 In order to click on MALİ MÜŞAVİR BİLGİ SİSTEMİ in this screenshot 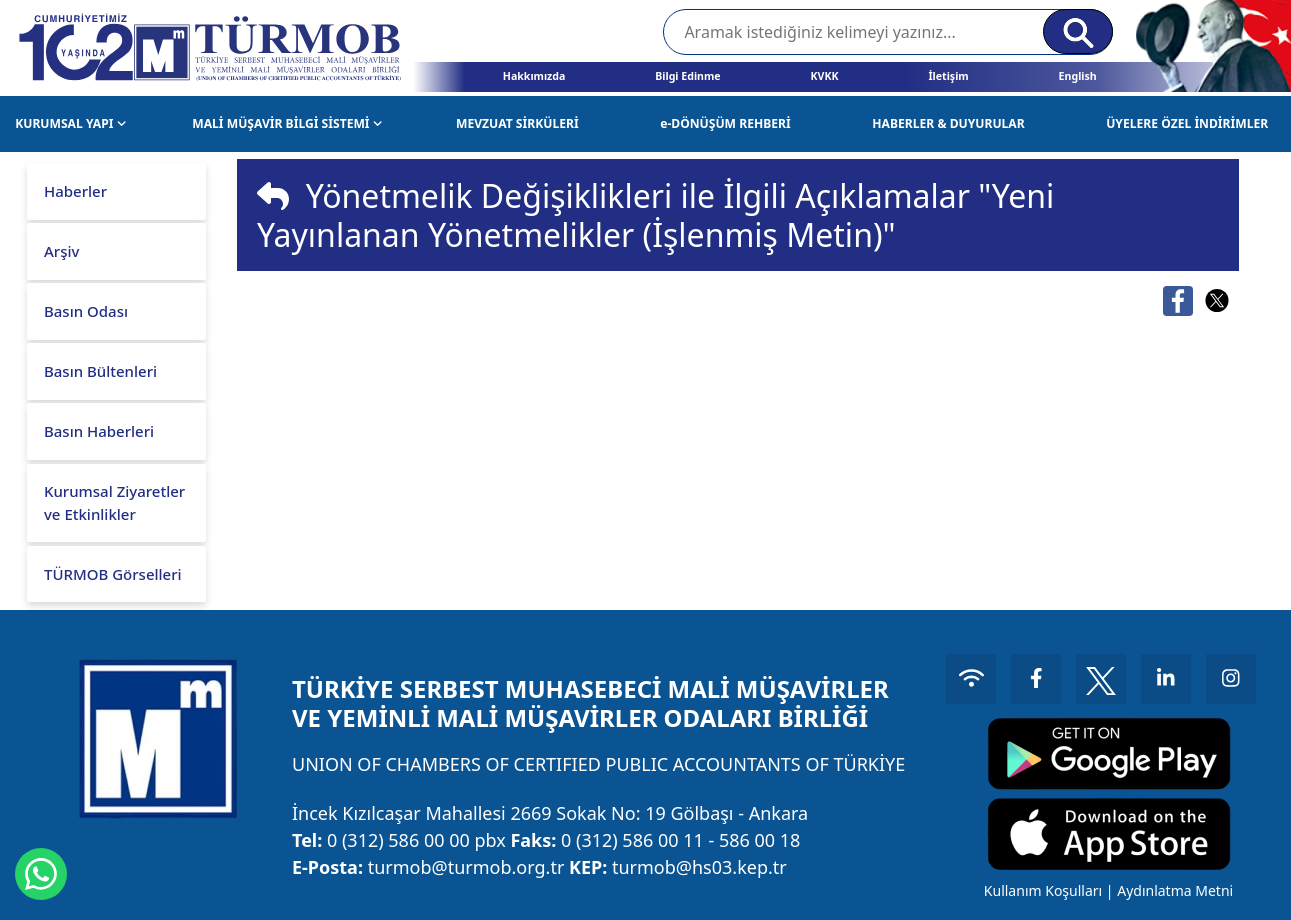, I will do `click(287, 123)`.